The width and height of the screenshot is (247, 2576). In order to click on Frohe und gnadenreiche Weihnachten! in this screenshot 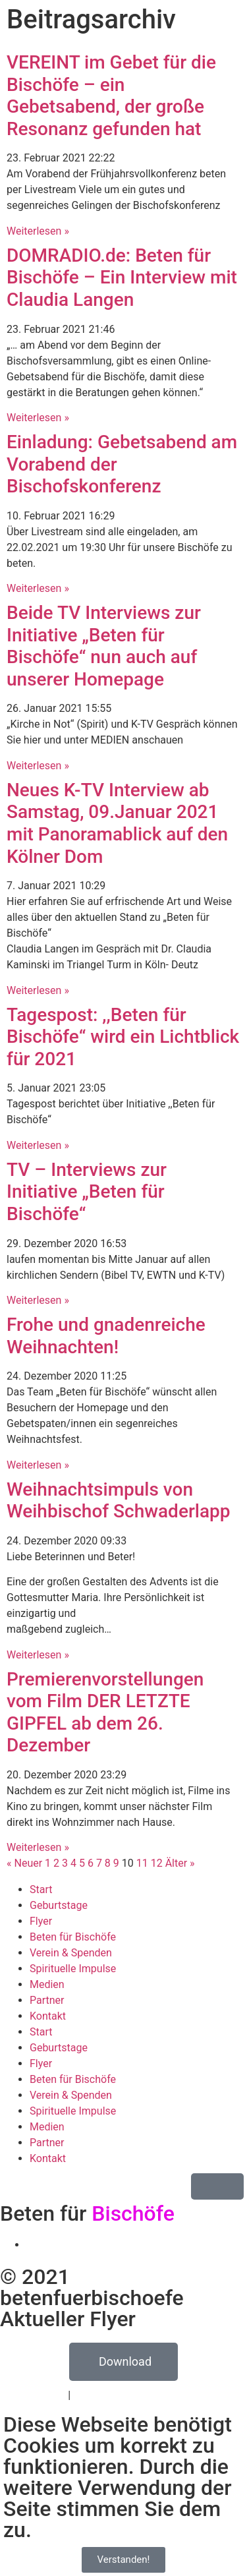, I will do `click(106, 1336)`.